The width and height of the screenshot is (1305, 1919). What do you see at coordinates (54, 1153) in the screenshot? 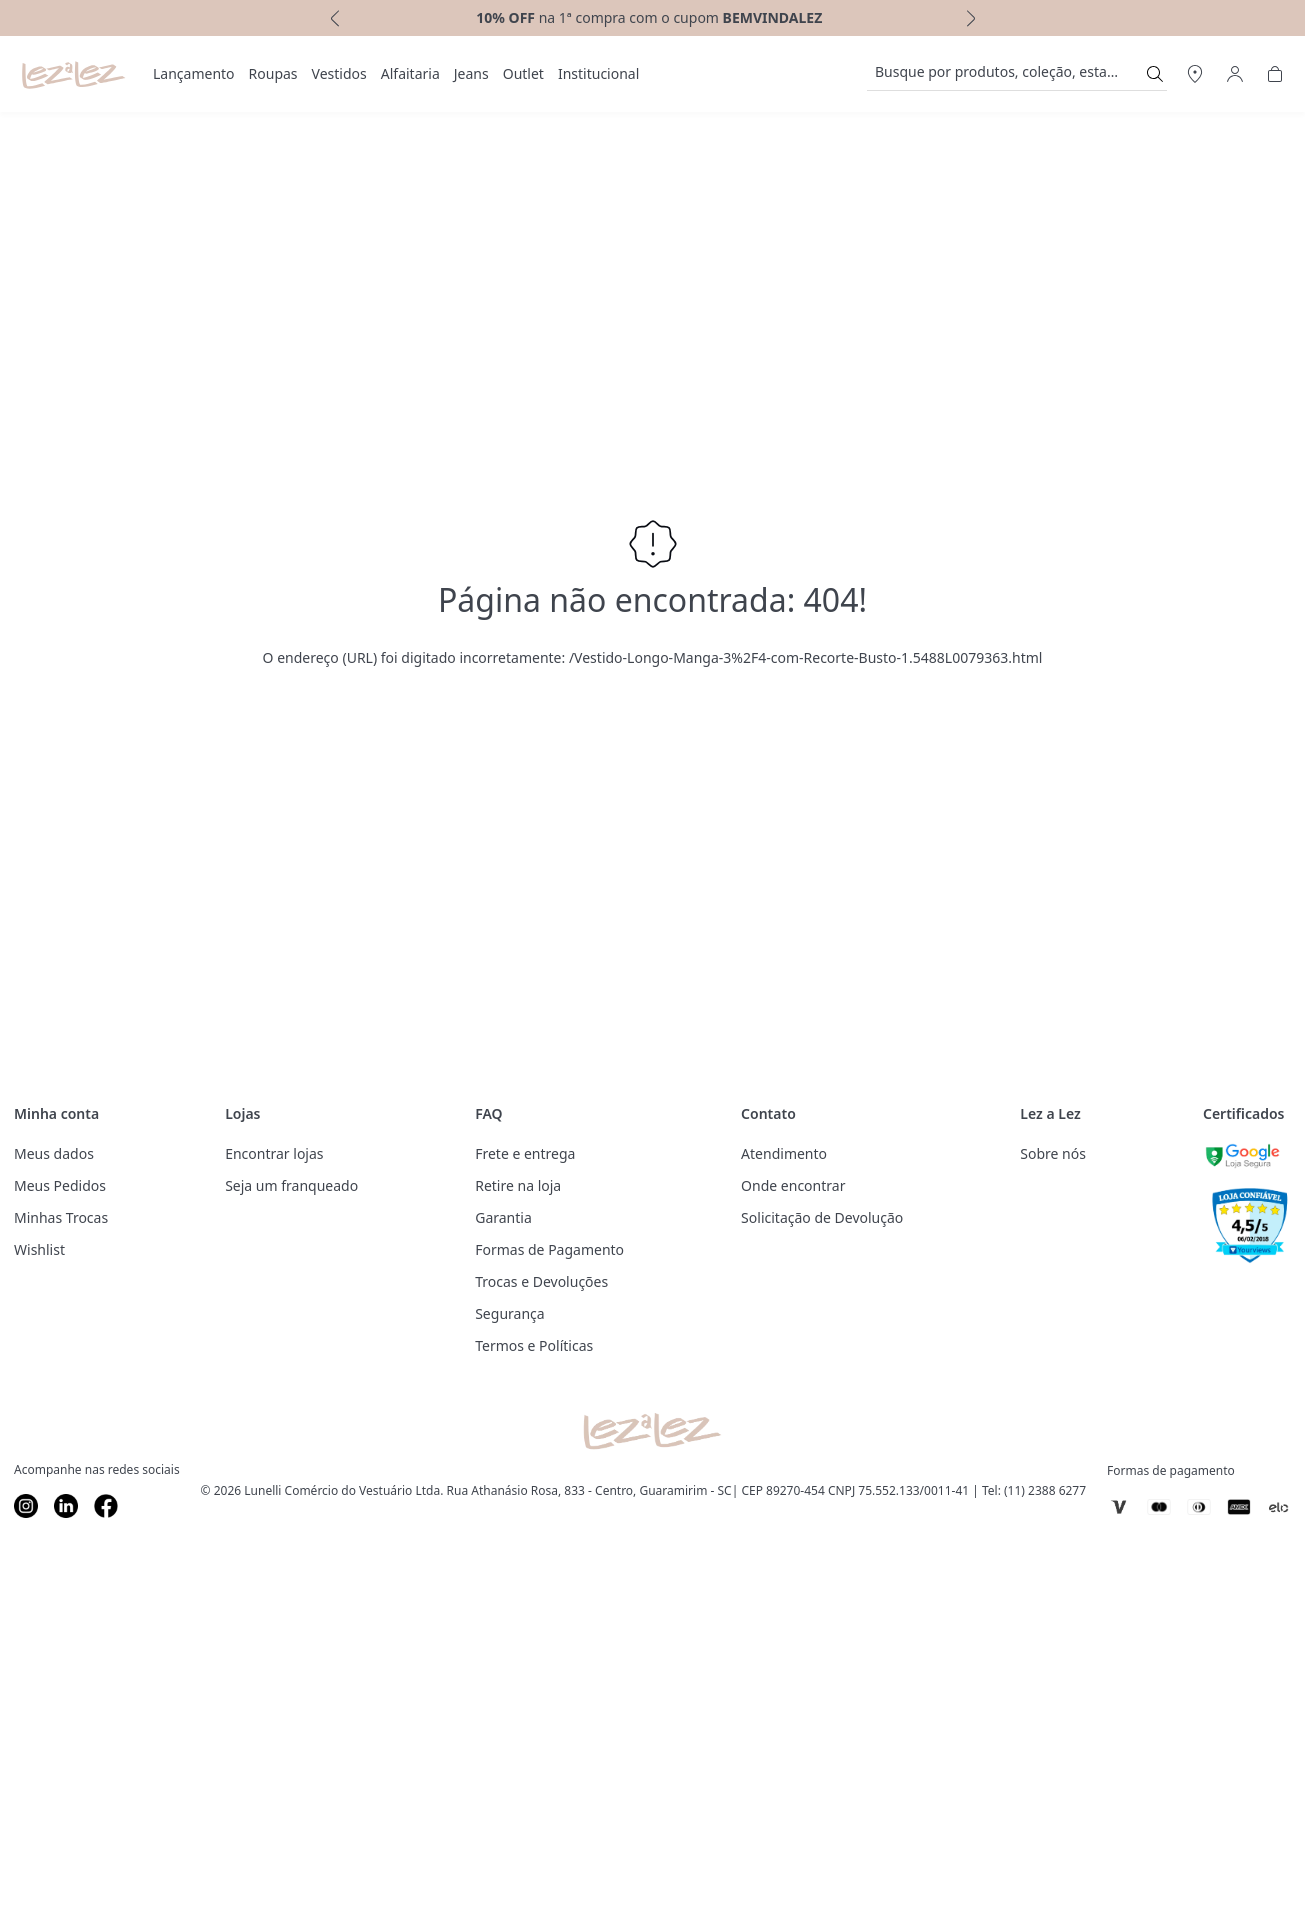
I see `Meus dados` at bounding box center [54, 1153].